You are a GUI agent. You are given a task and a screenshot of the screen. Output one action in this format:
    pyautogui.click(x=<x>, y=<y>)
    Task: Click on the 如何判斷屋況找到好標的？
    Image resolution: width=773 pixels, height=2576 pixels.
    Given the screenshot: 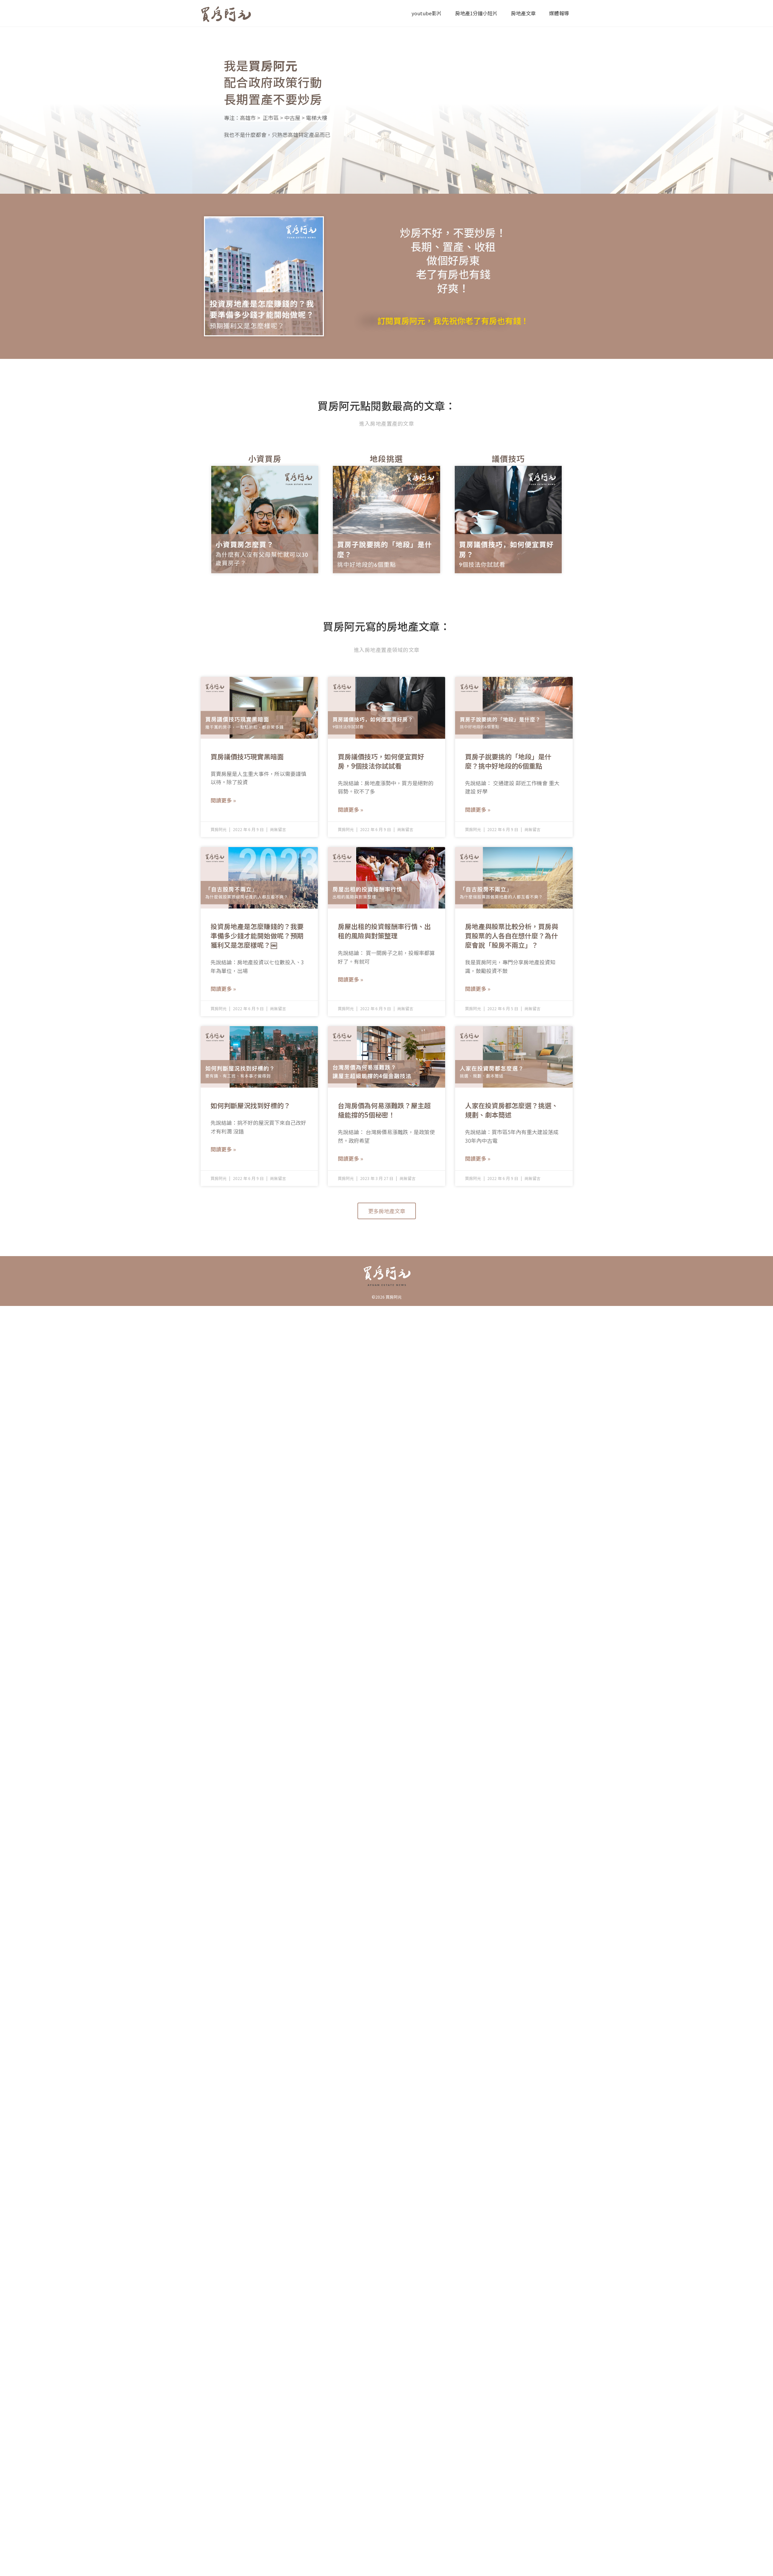 What is the action you would take?
    pyautogui.click(x=250, y=1105)
    